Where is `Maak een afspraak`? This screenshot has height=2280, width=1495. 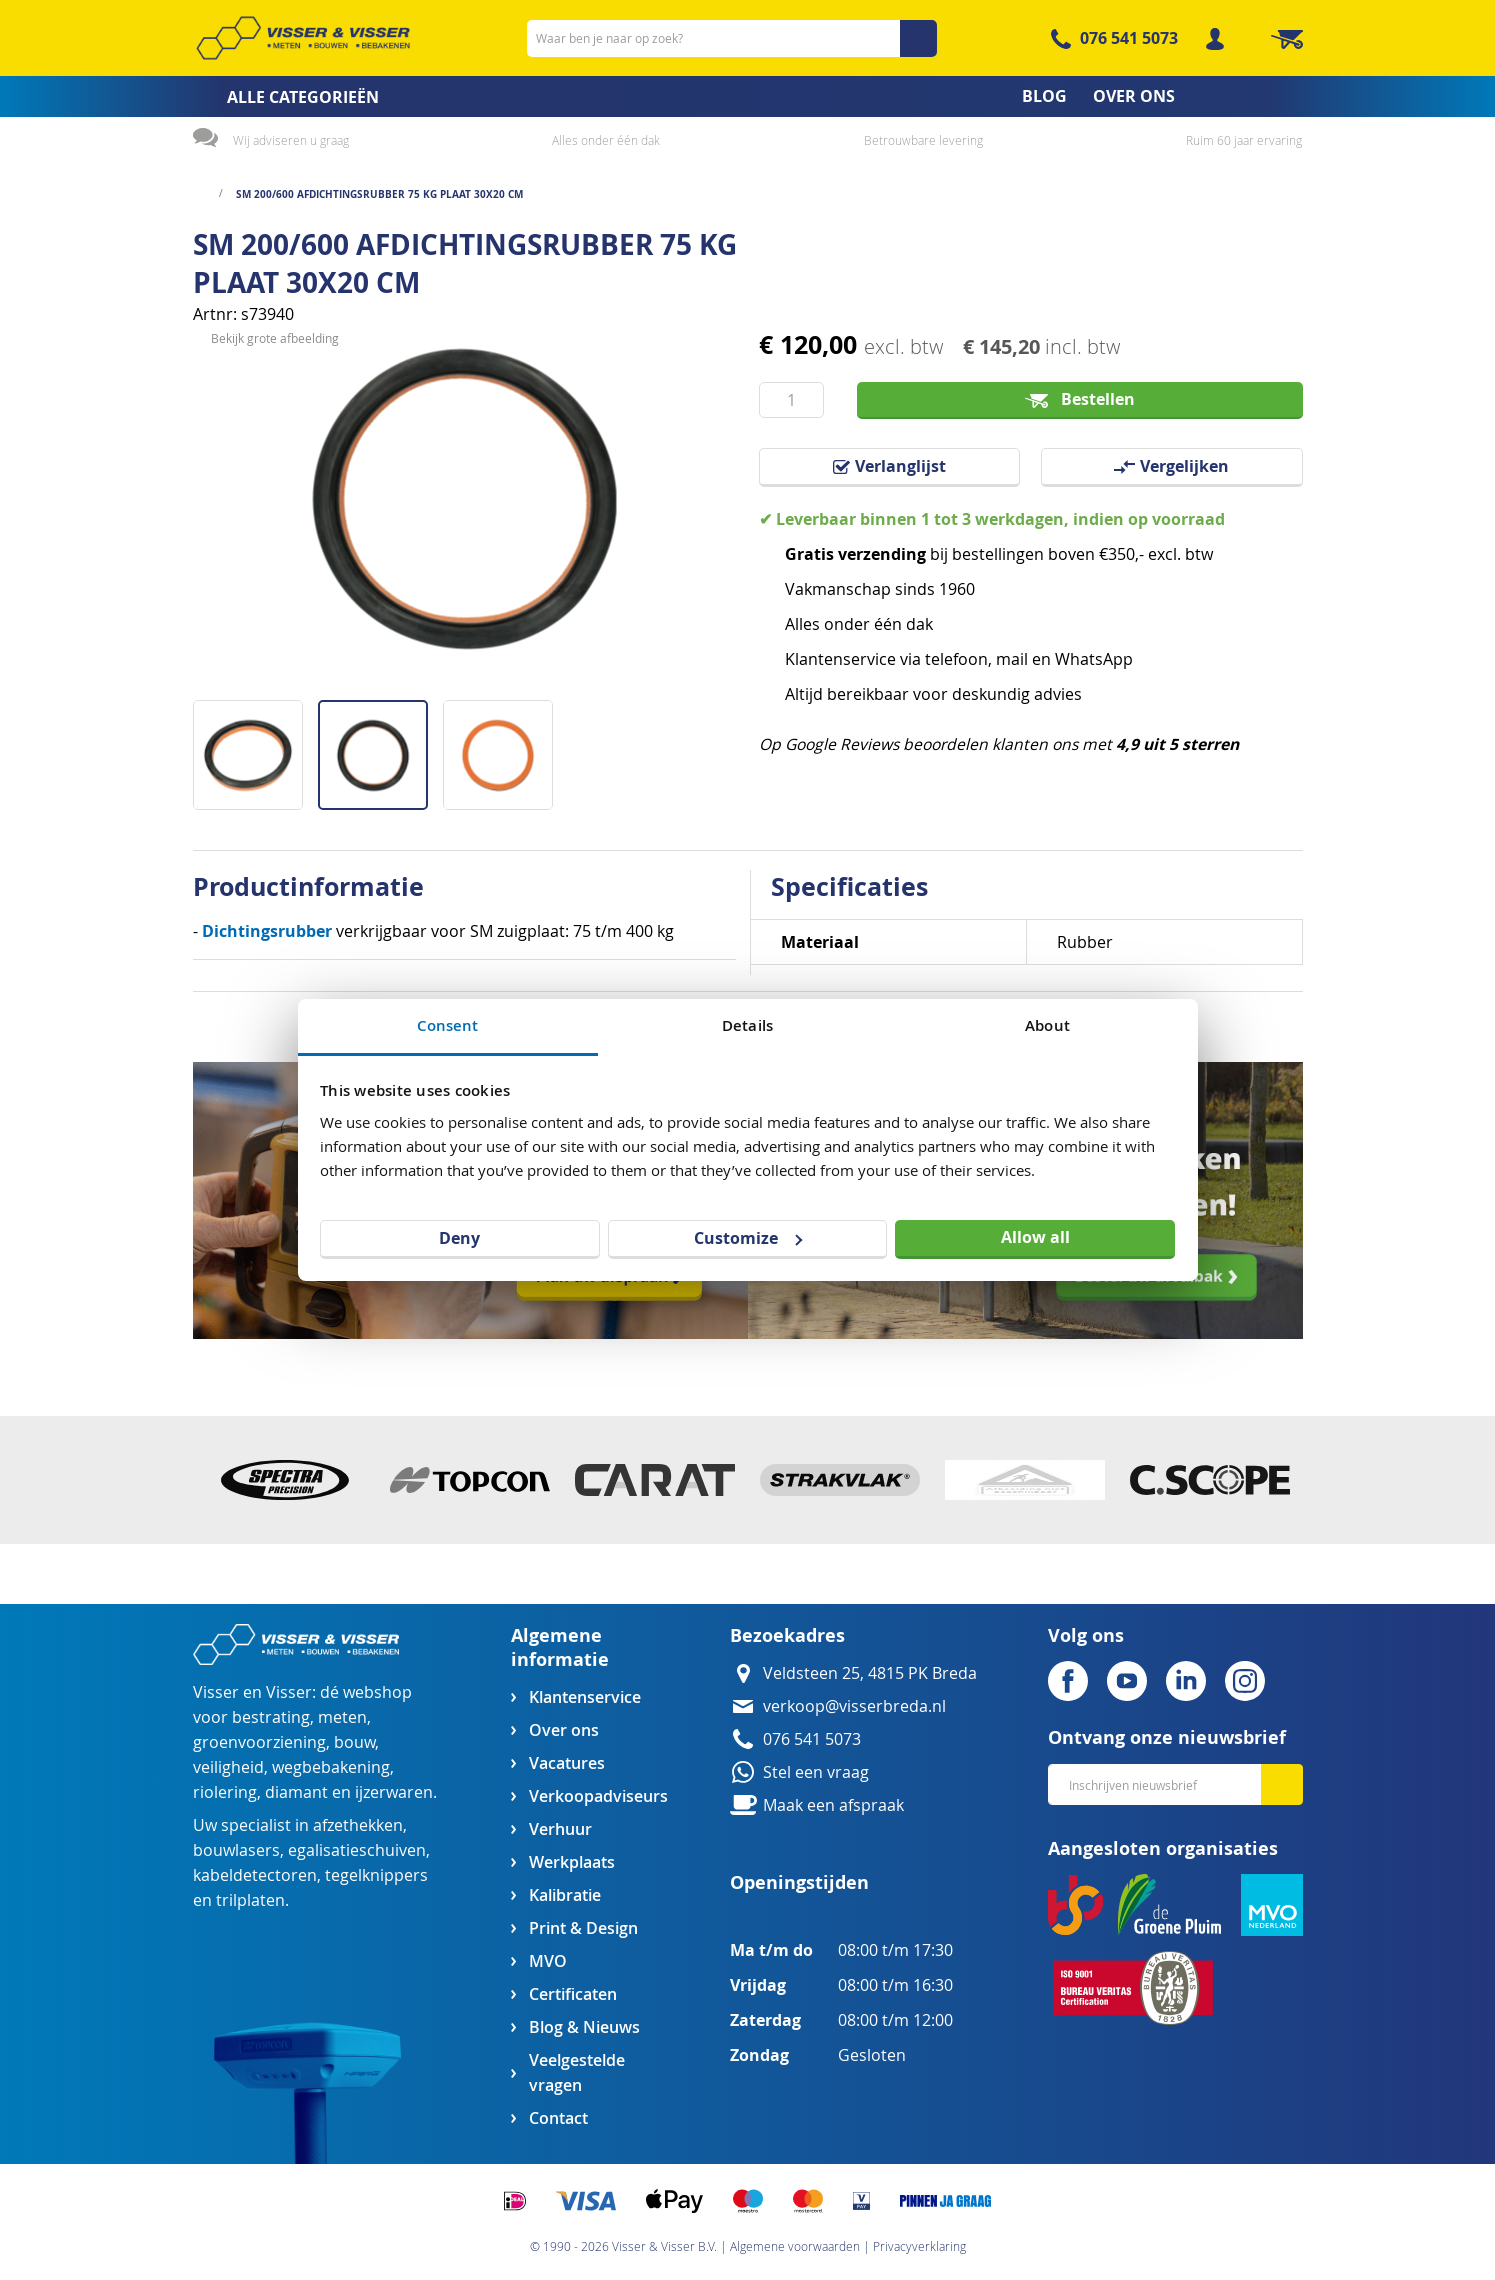
Maak een afspraak is located at coordinates (833, 1805).